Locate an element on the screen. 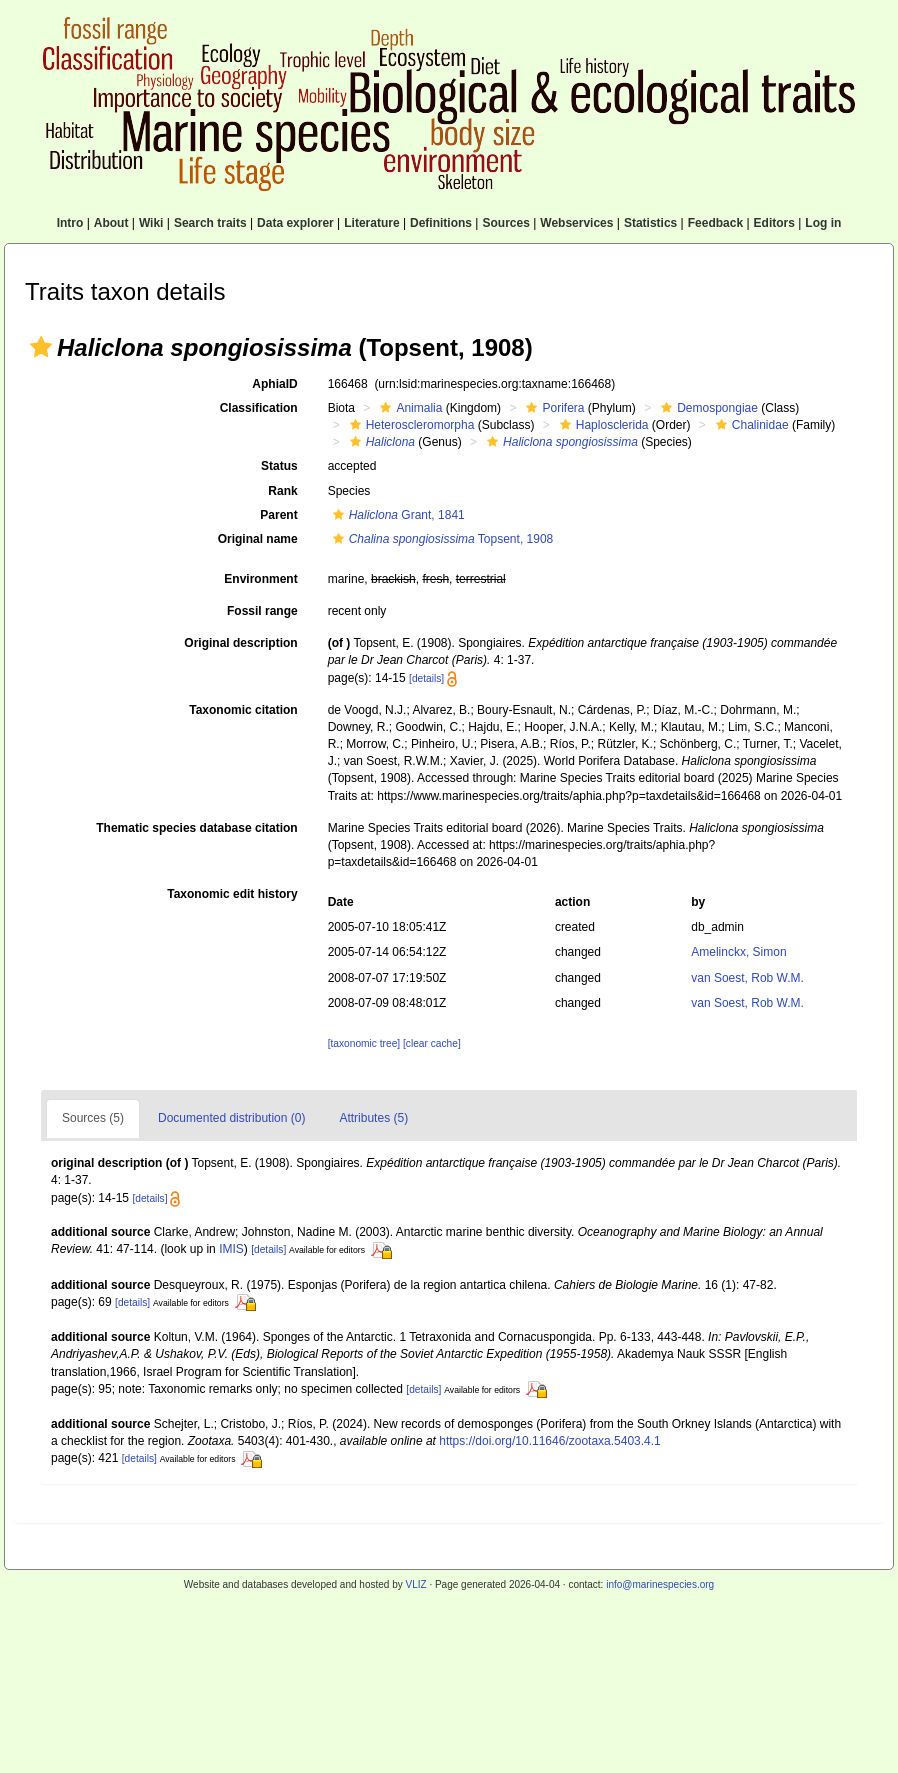  Thematic species database citation is located at coordinates (196, 828).